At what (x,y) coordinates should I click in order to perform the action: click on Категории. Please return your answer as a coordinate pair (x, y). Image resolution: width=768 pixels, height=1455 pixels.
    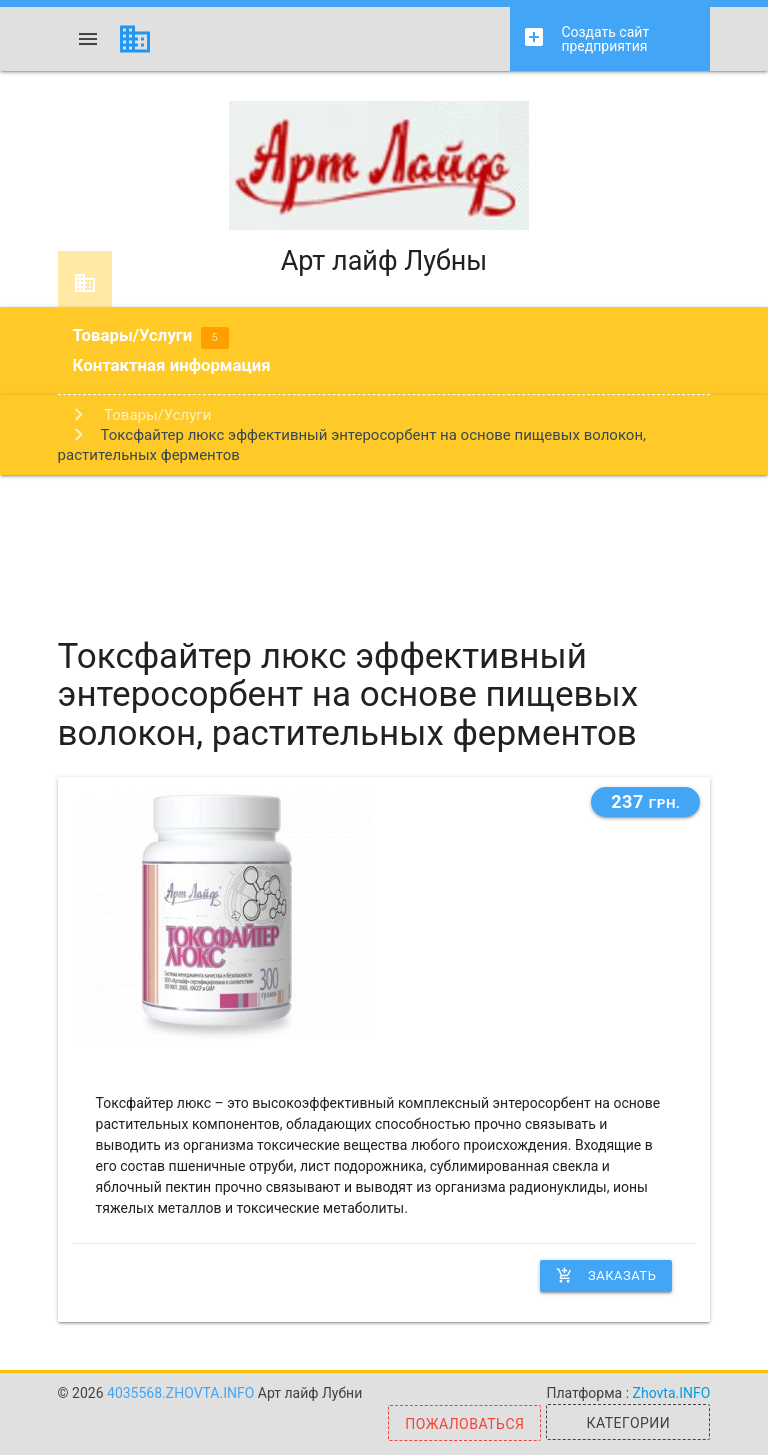
    Looking at the image, I should click on (629, 1423).